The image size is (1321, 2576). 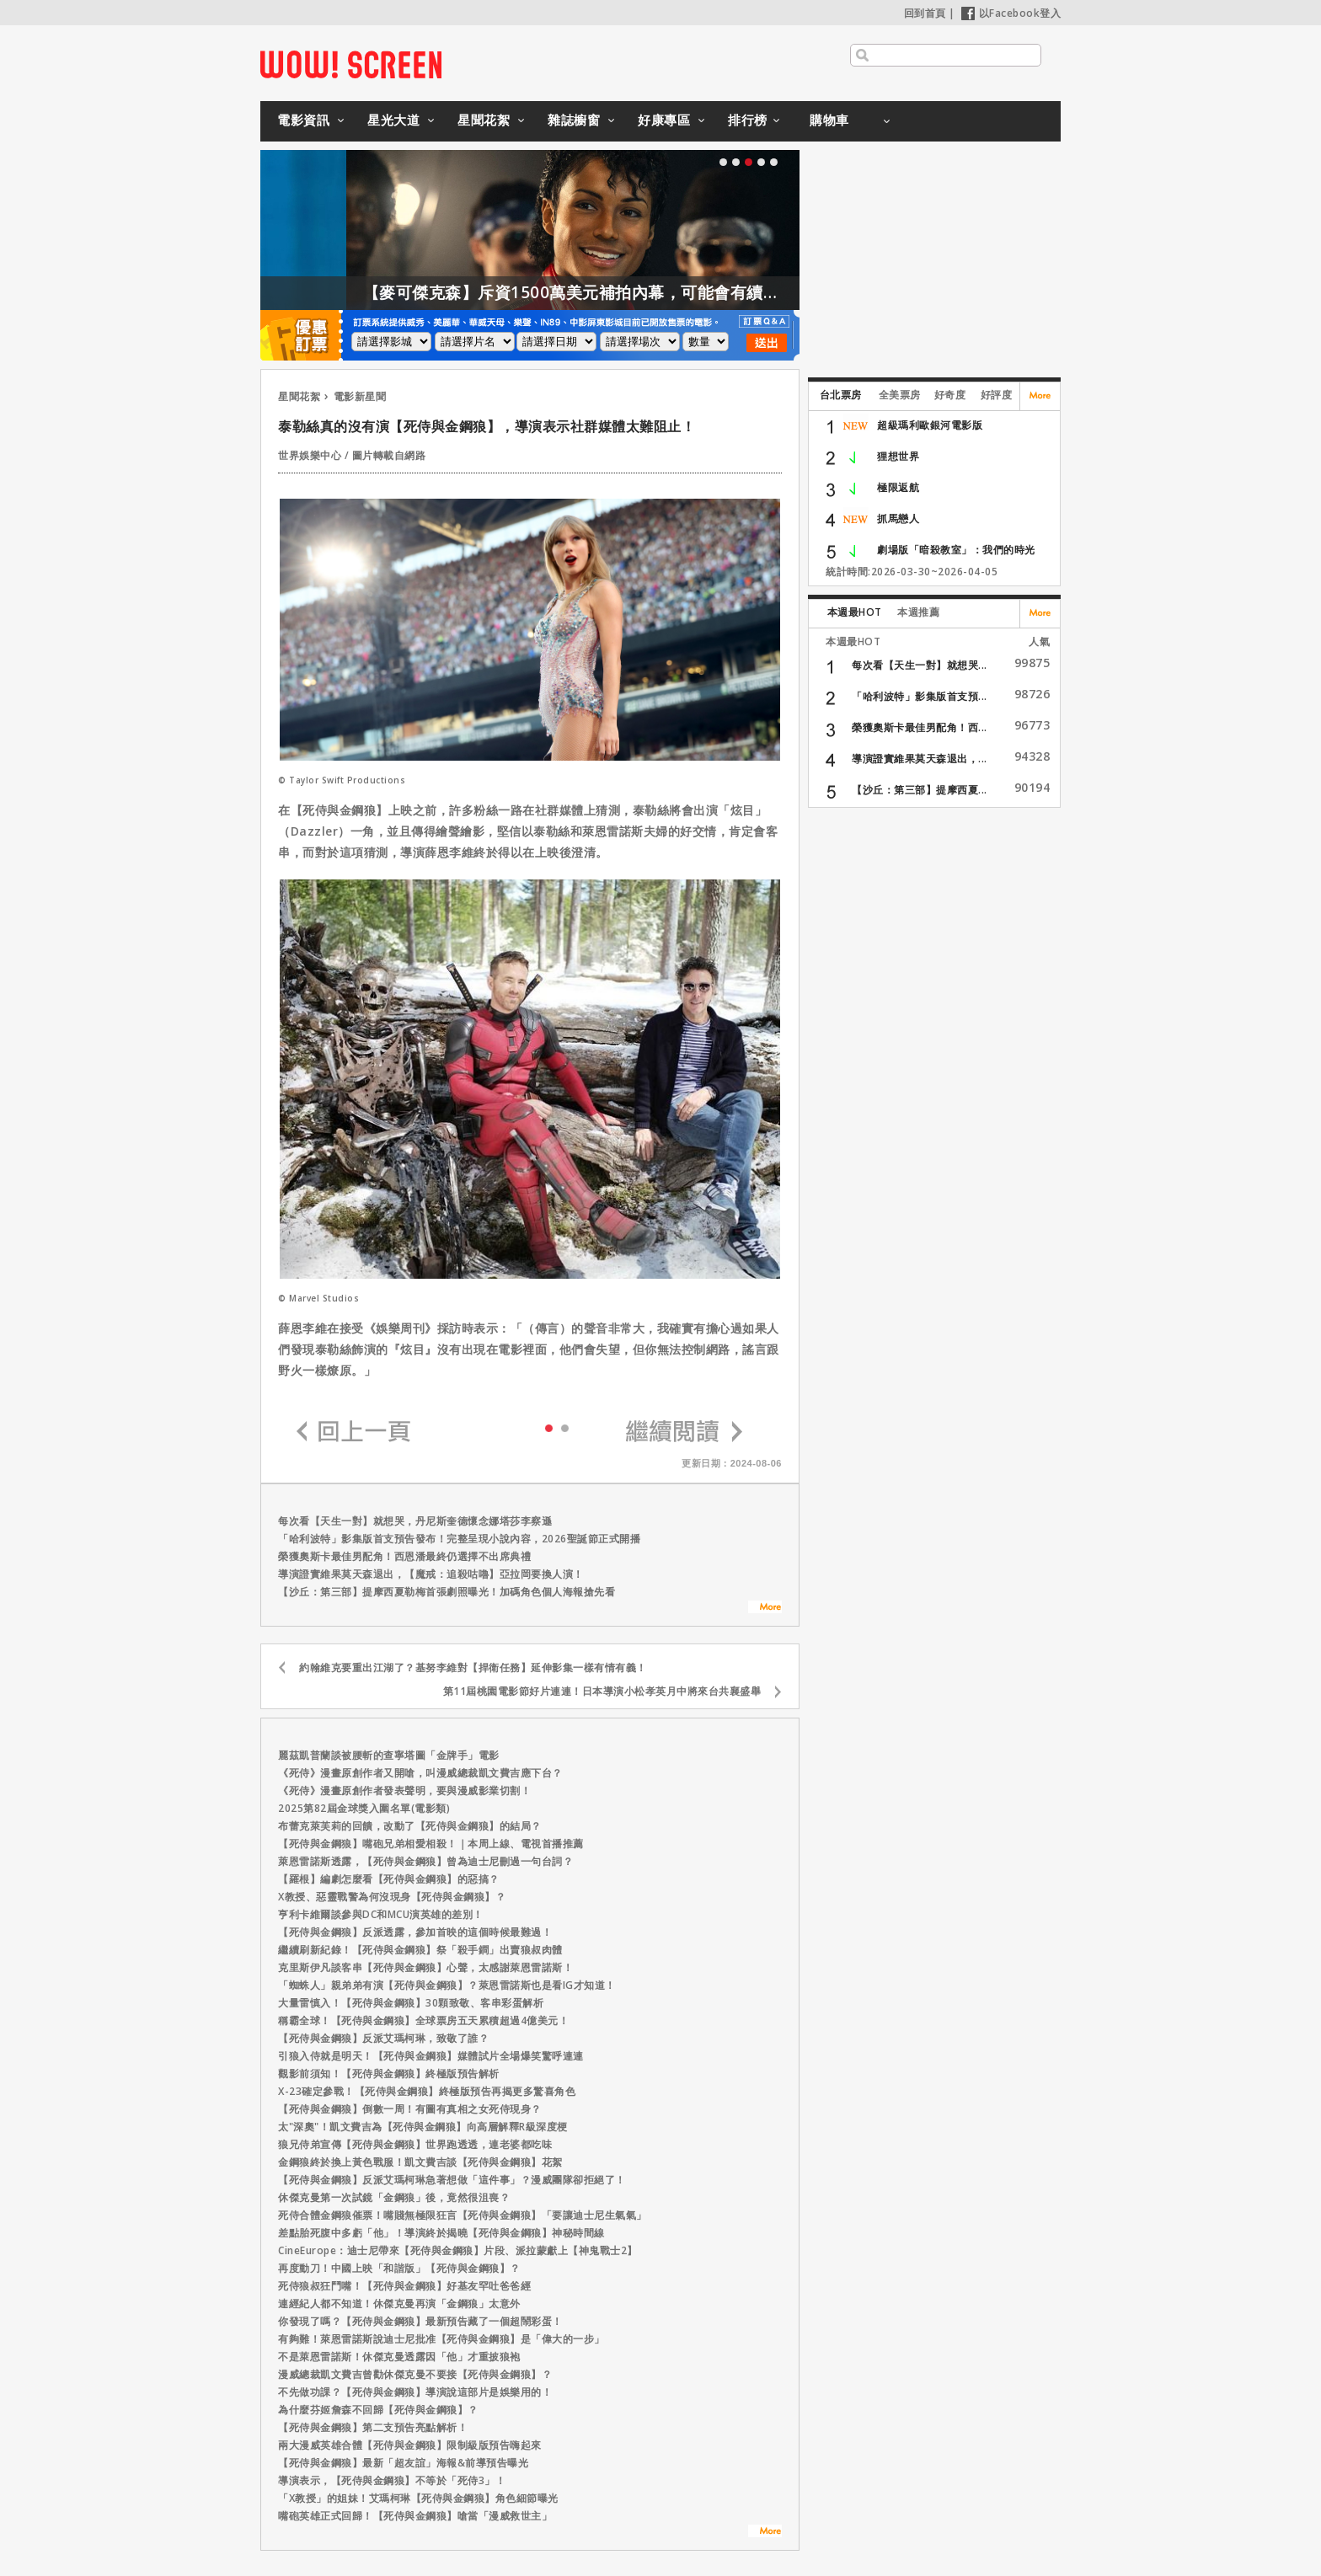 I want to click on 【死侍與金鋼狼】第二支預告亮點解析！, so click(x=373, y=2427).